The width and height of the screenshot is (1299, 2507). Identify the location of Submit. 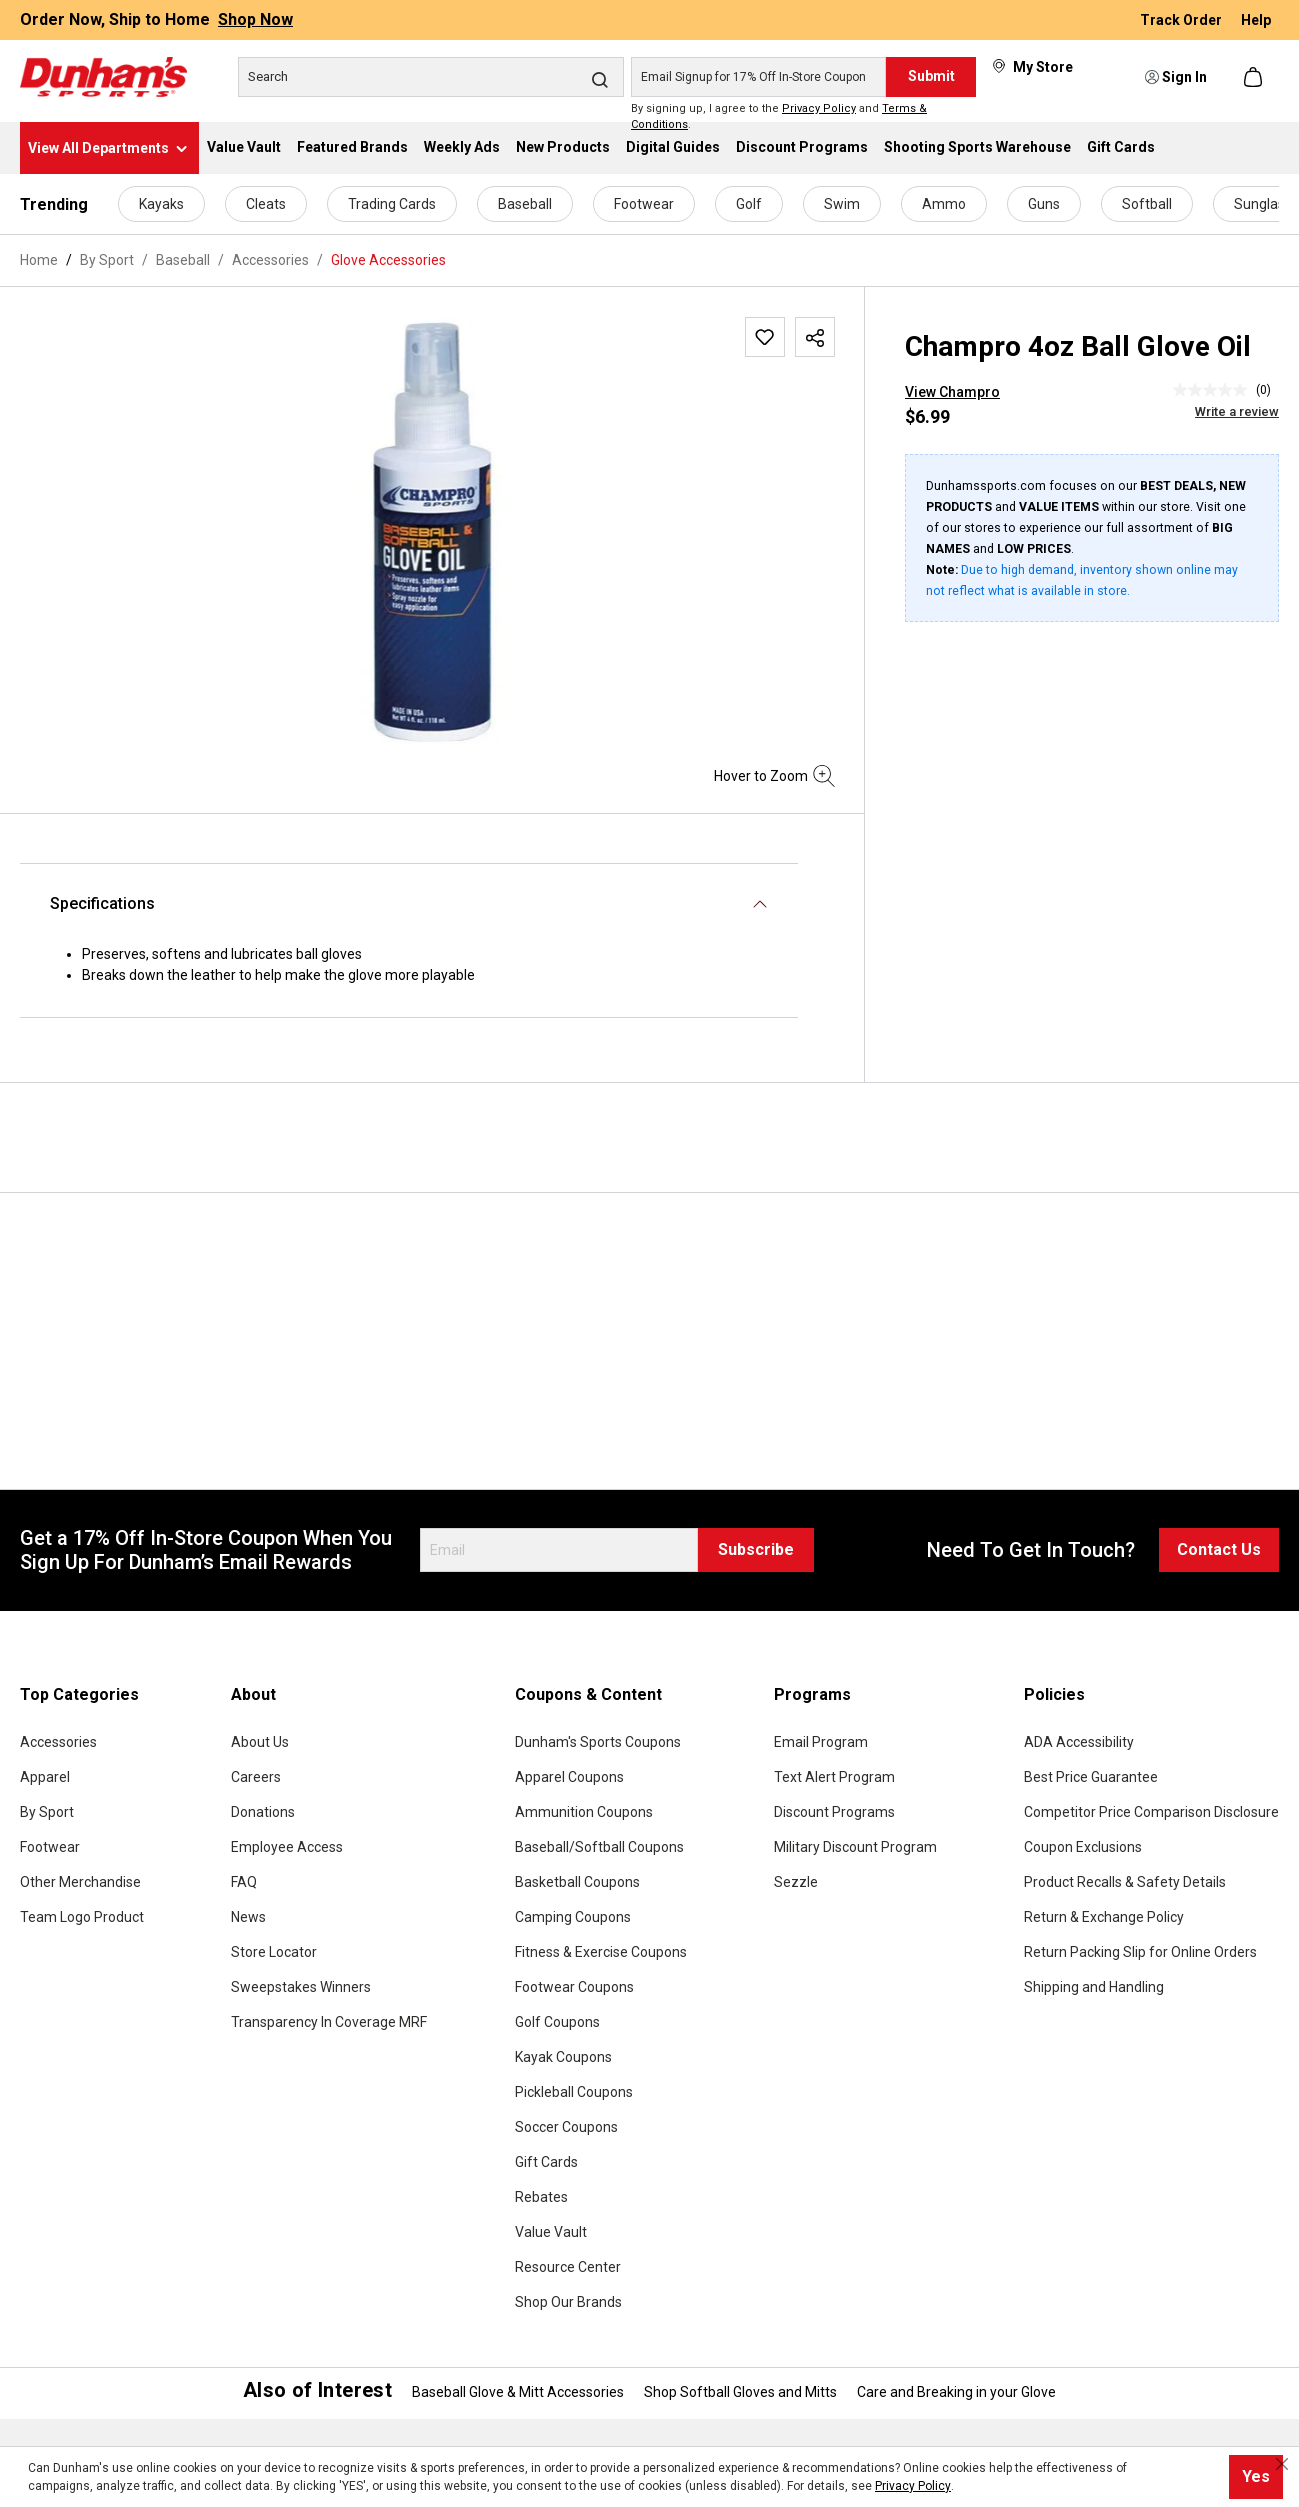
(931, 76).